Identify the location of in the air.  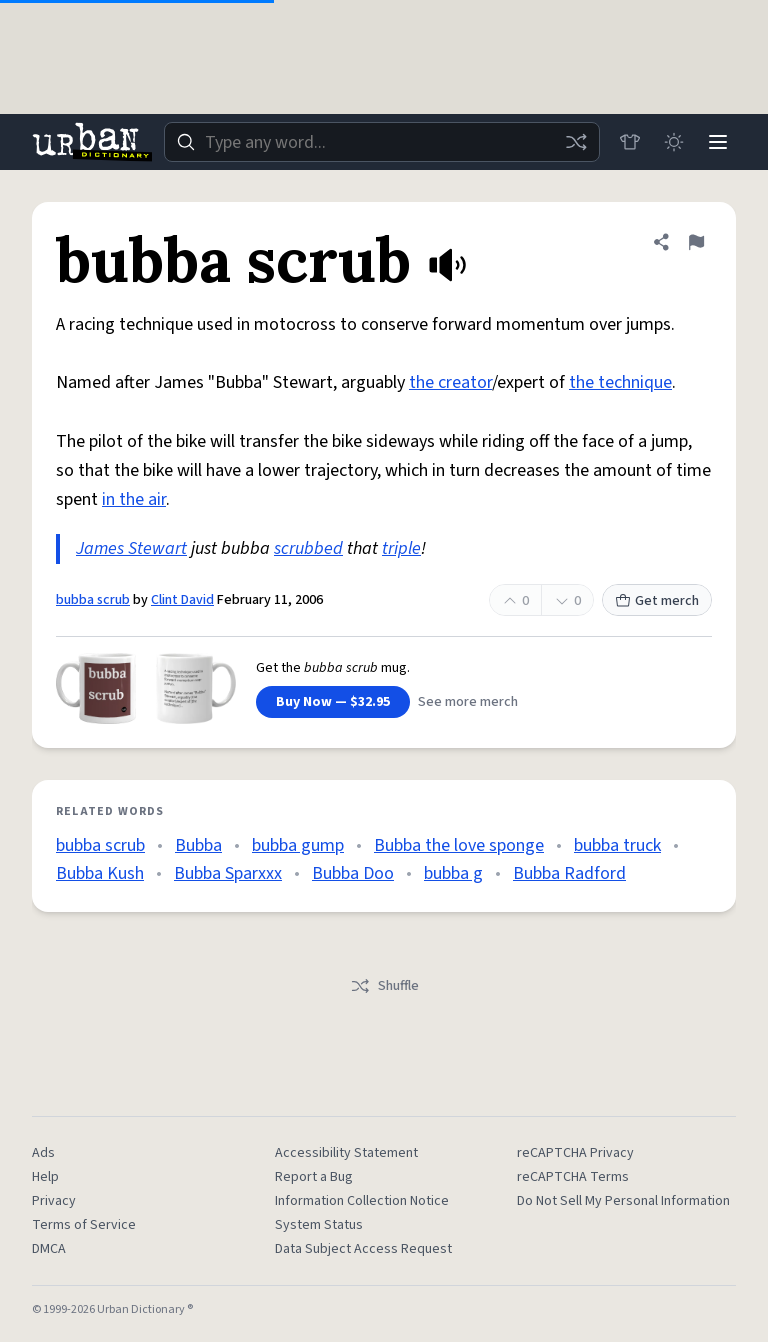
(134, 499).